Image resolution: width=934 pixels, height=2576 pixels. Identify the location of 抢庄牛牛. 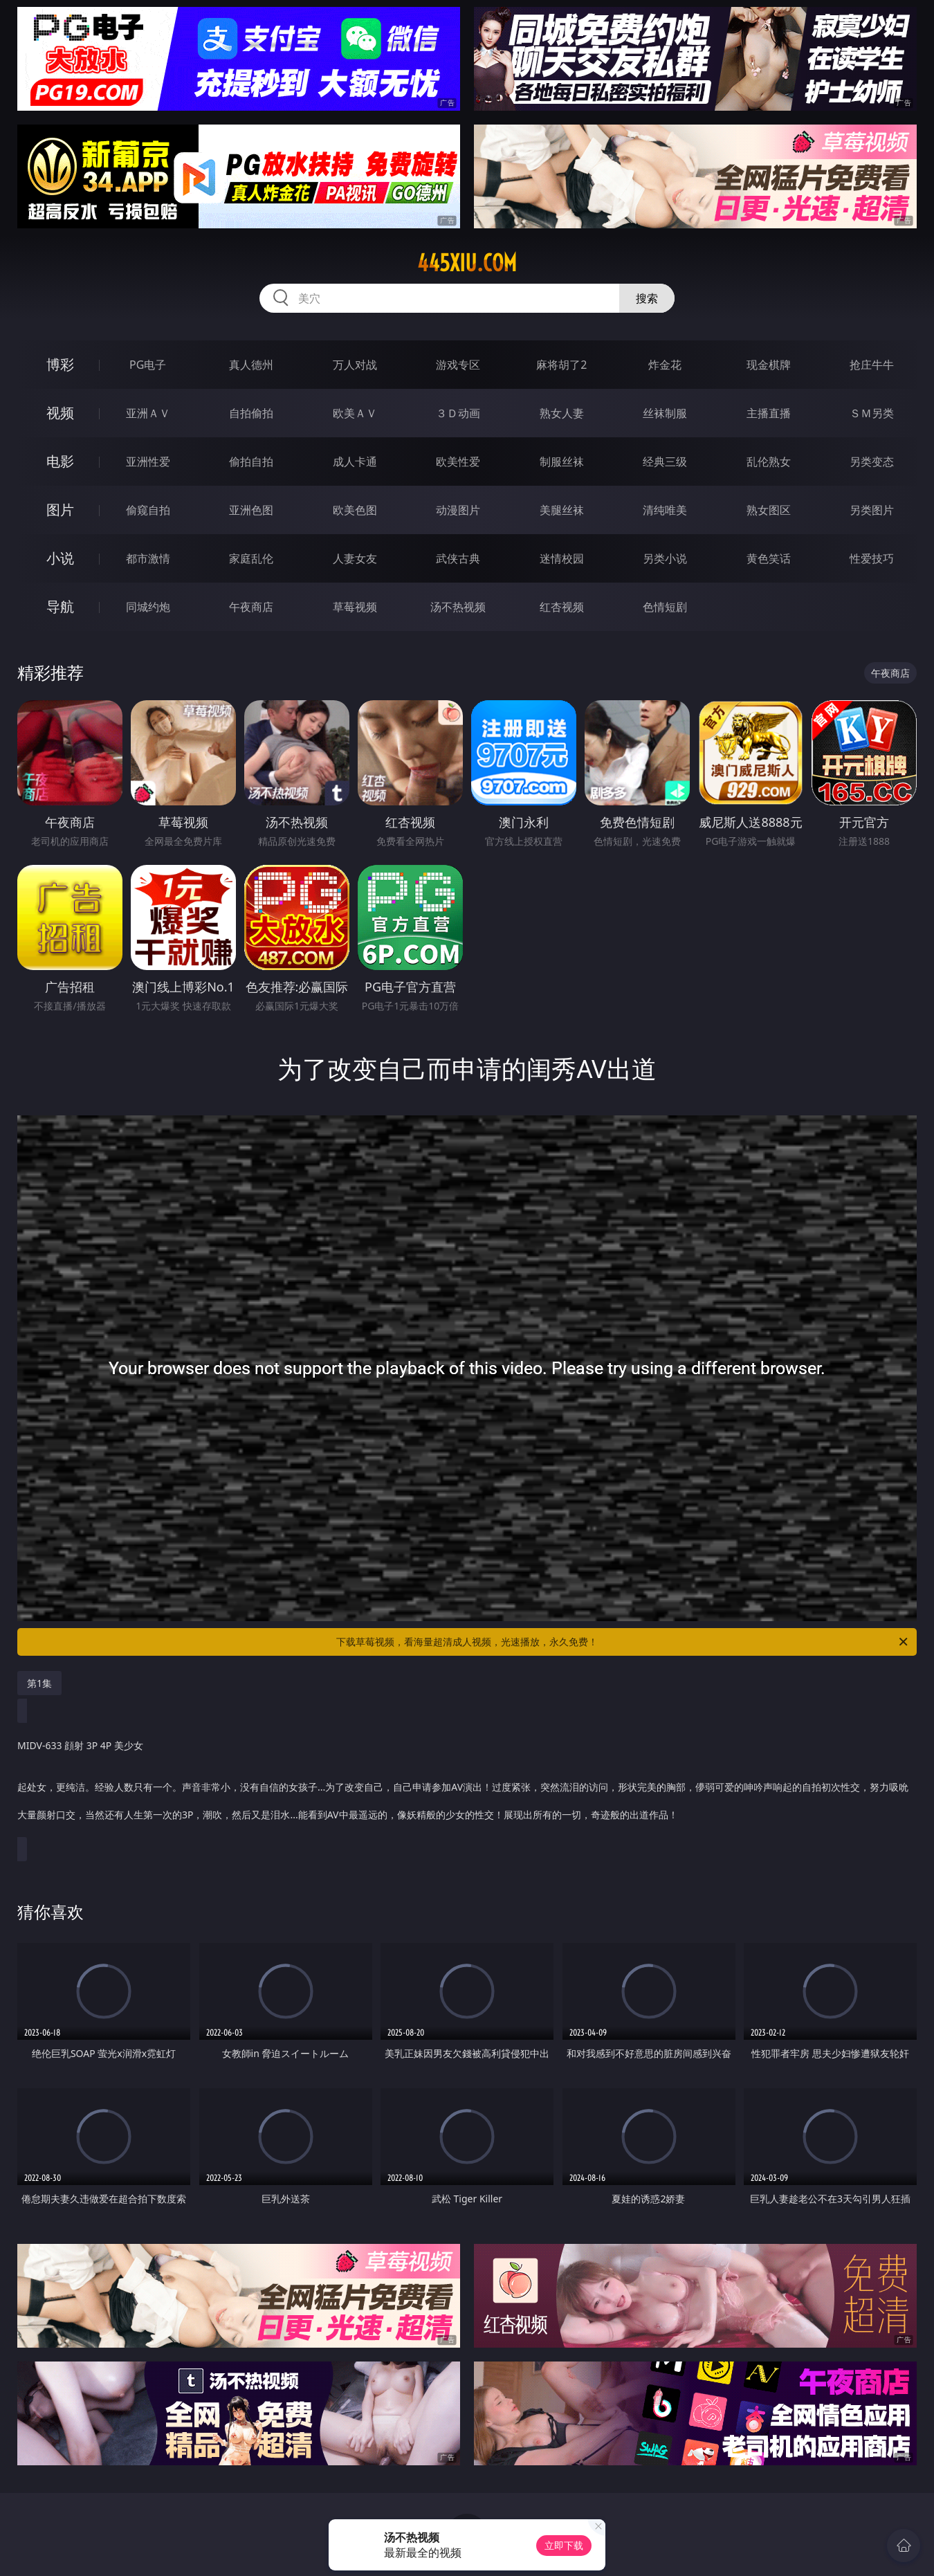
(872, 364).